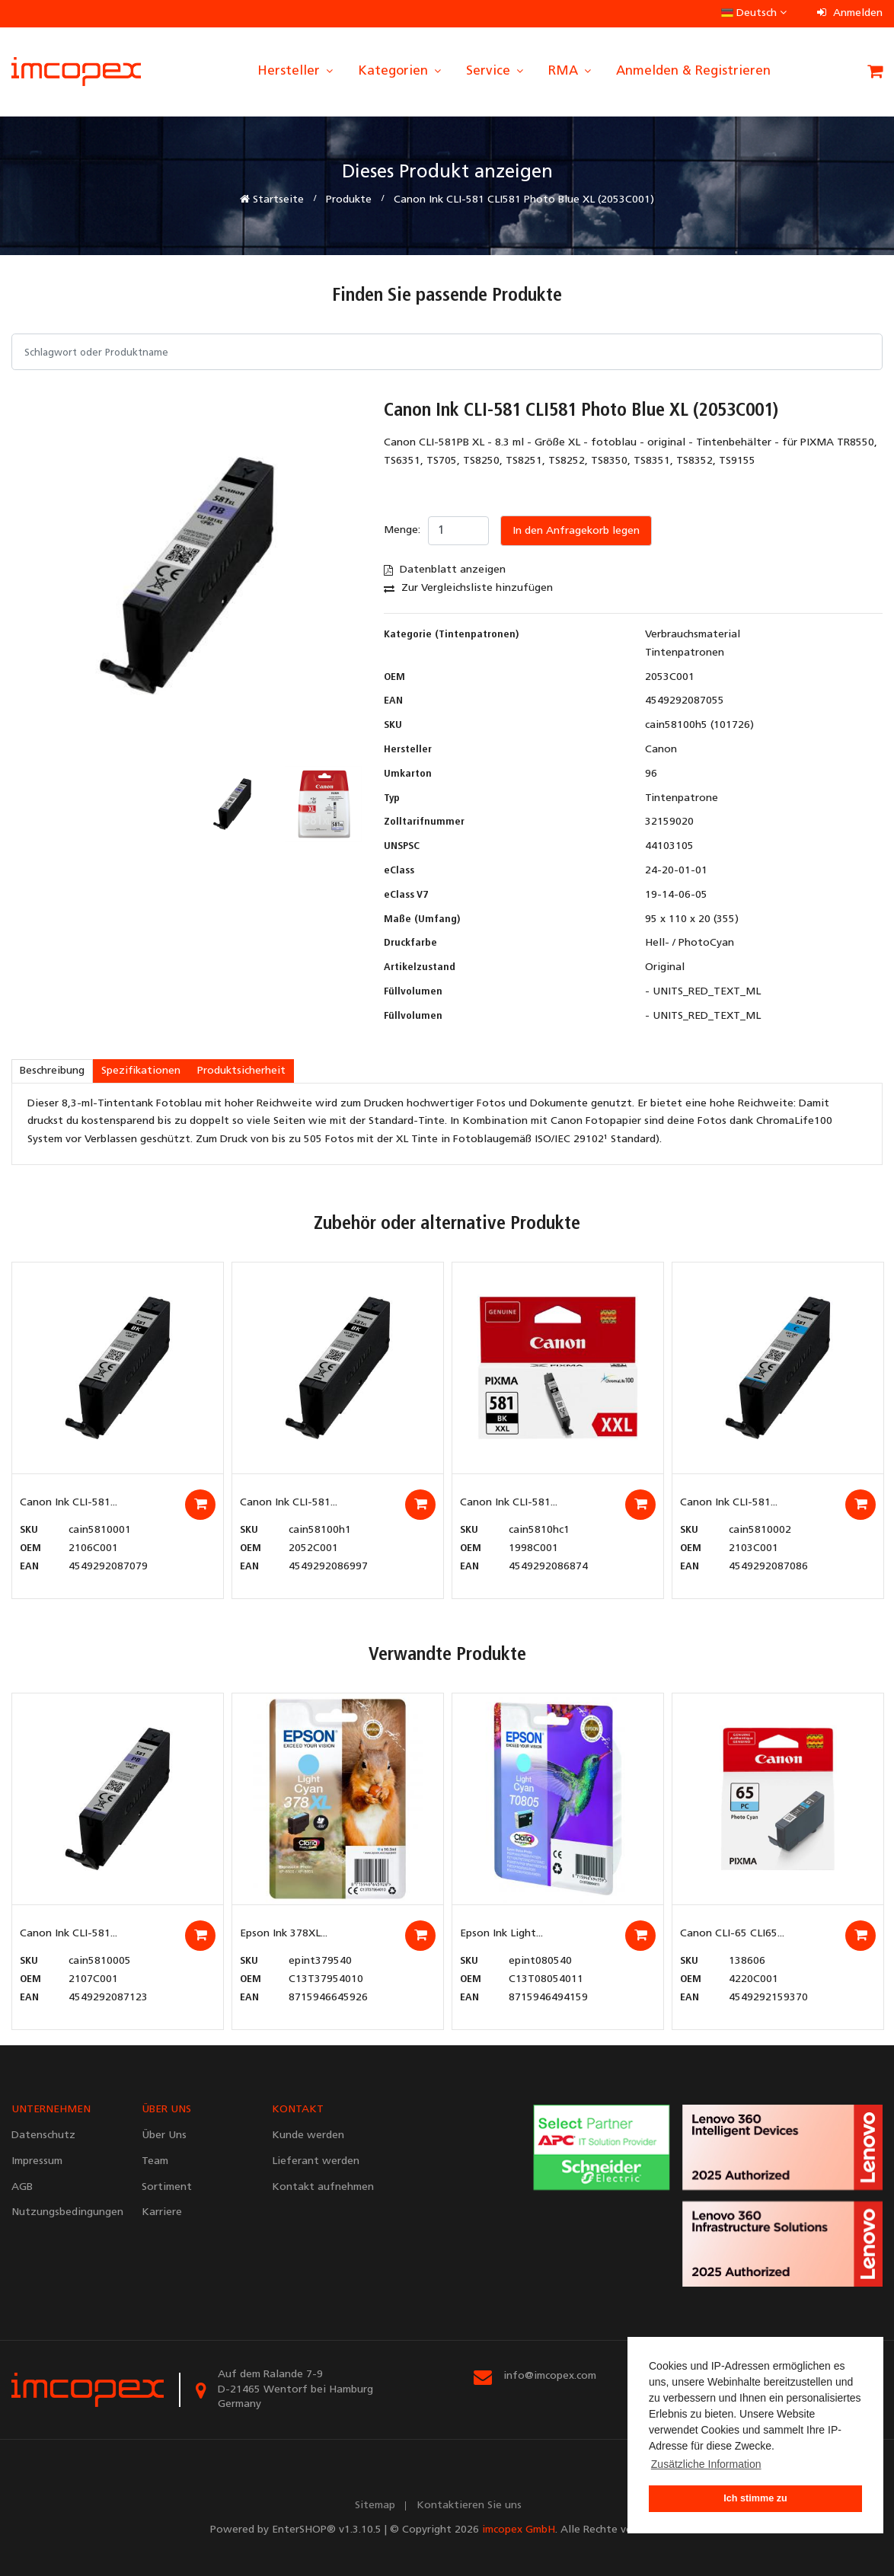  Describe the element at coordinates (468, 588) in the screenshot. I see `Zur Vergleichsliste hinzufügen` at that location.